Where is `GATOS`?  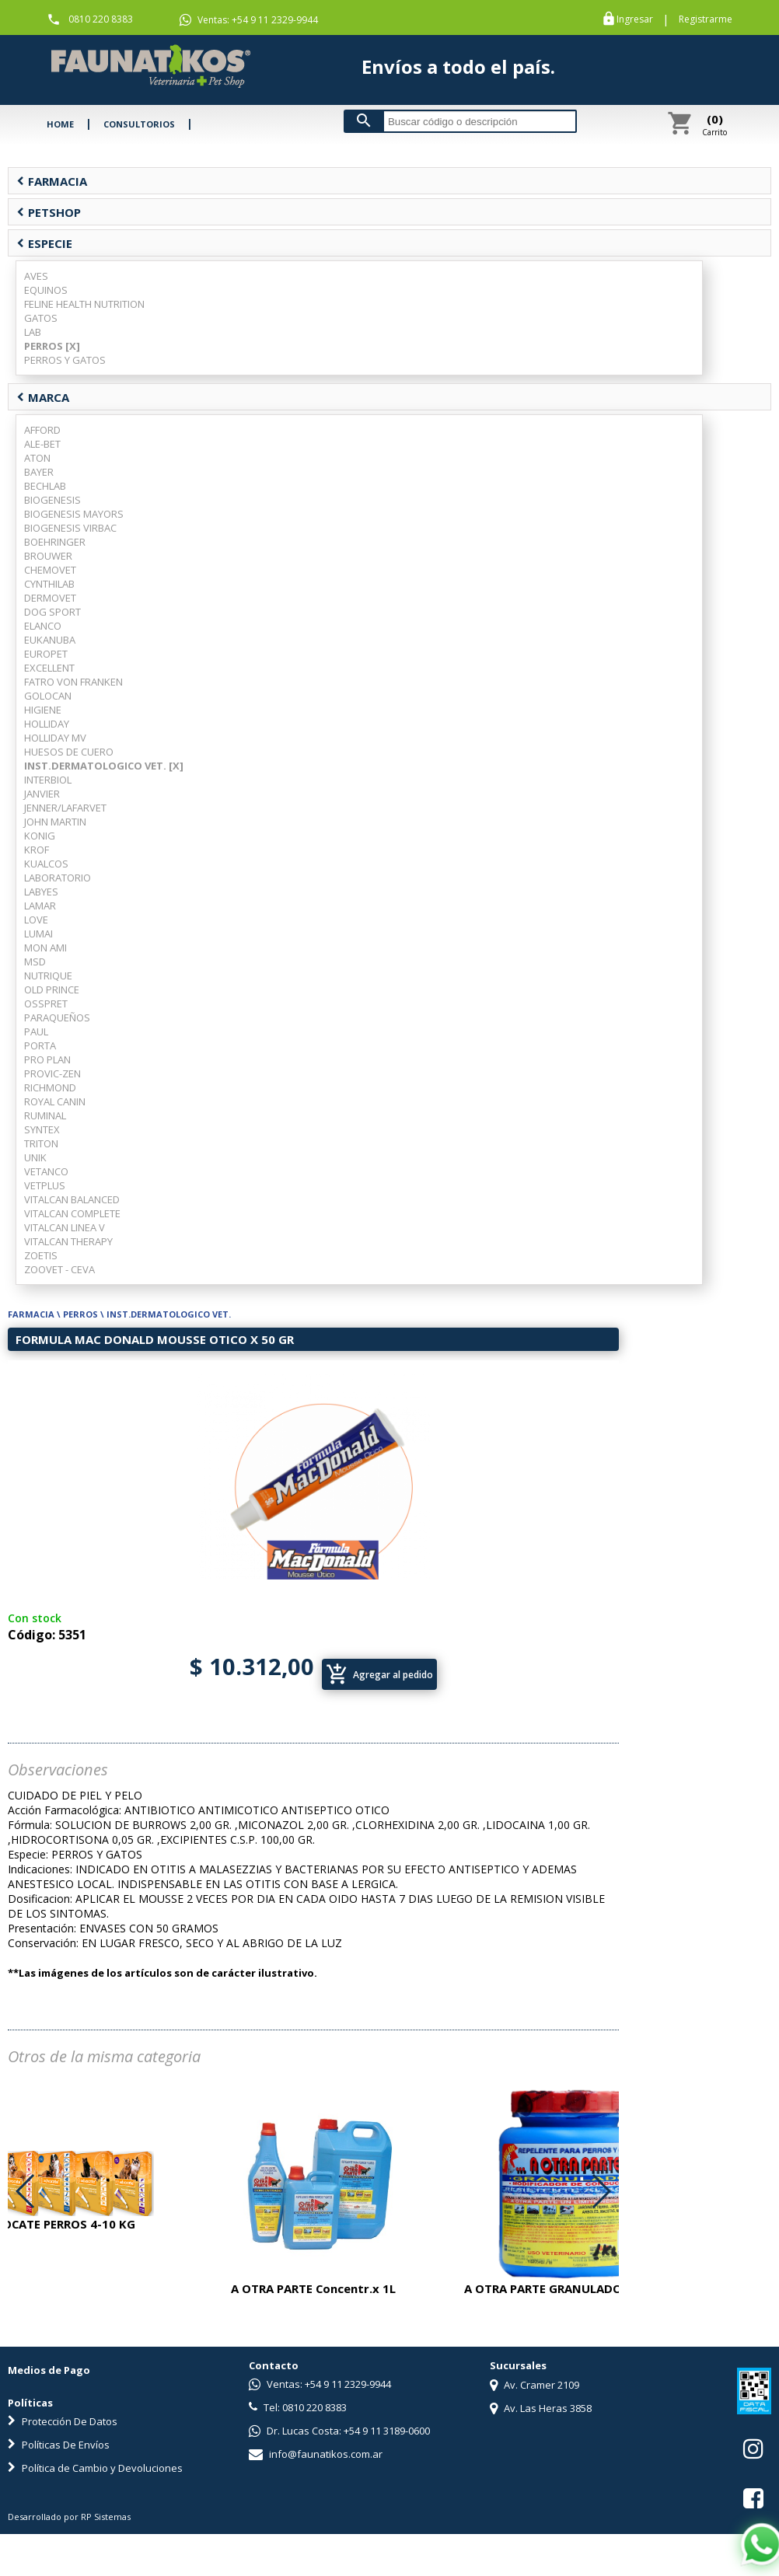 GATOS is located at coordinates (41, 318).